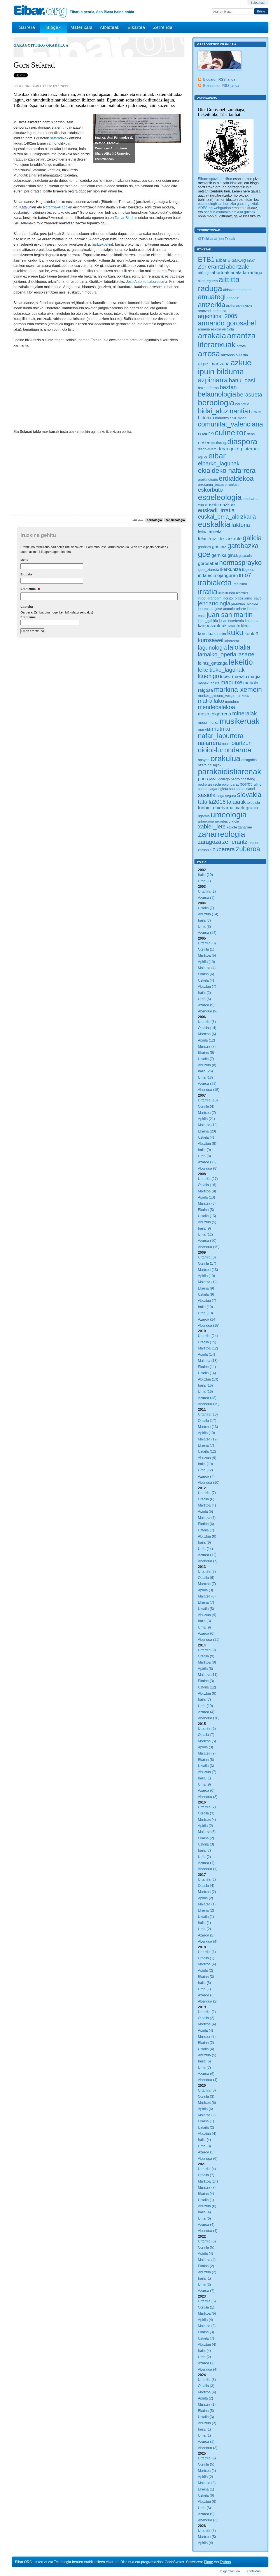 The height and width of the screenshot is (2576, 280). What do you see at coordinates (215, 179) in the screenshot?
I see `Eibarrespaziuan zihar` at bounding box center [215, 179].